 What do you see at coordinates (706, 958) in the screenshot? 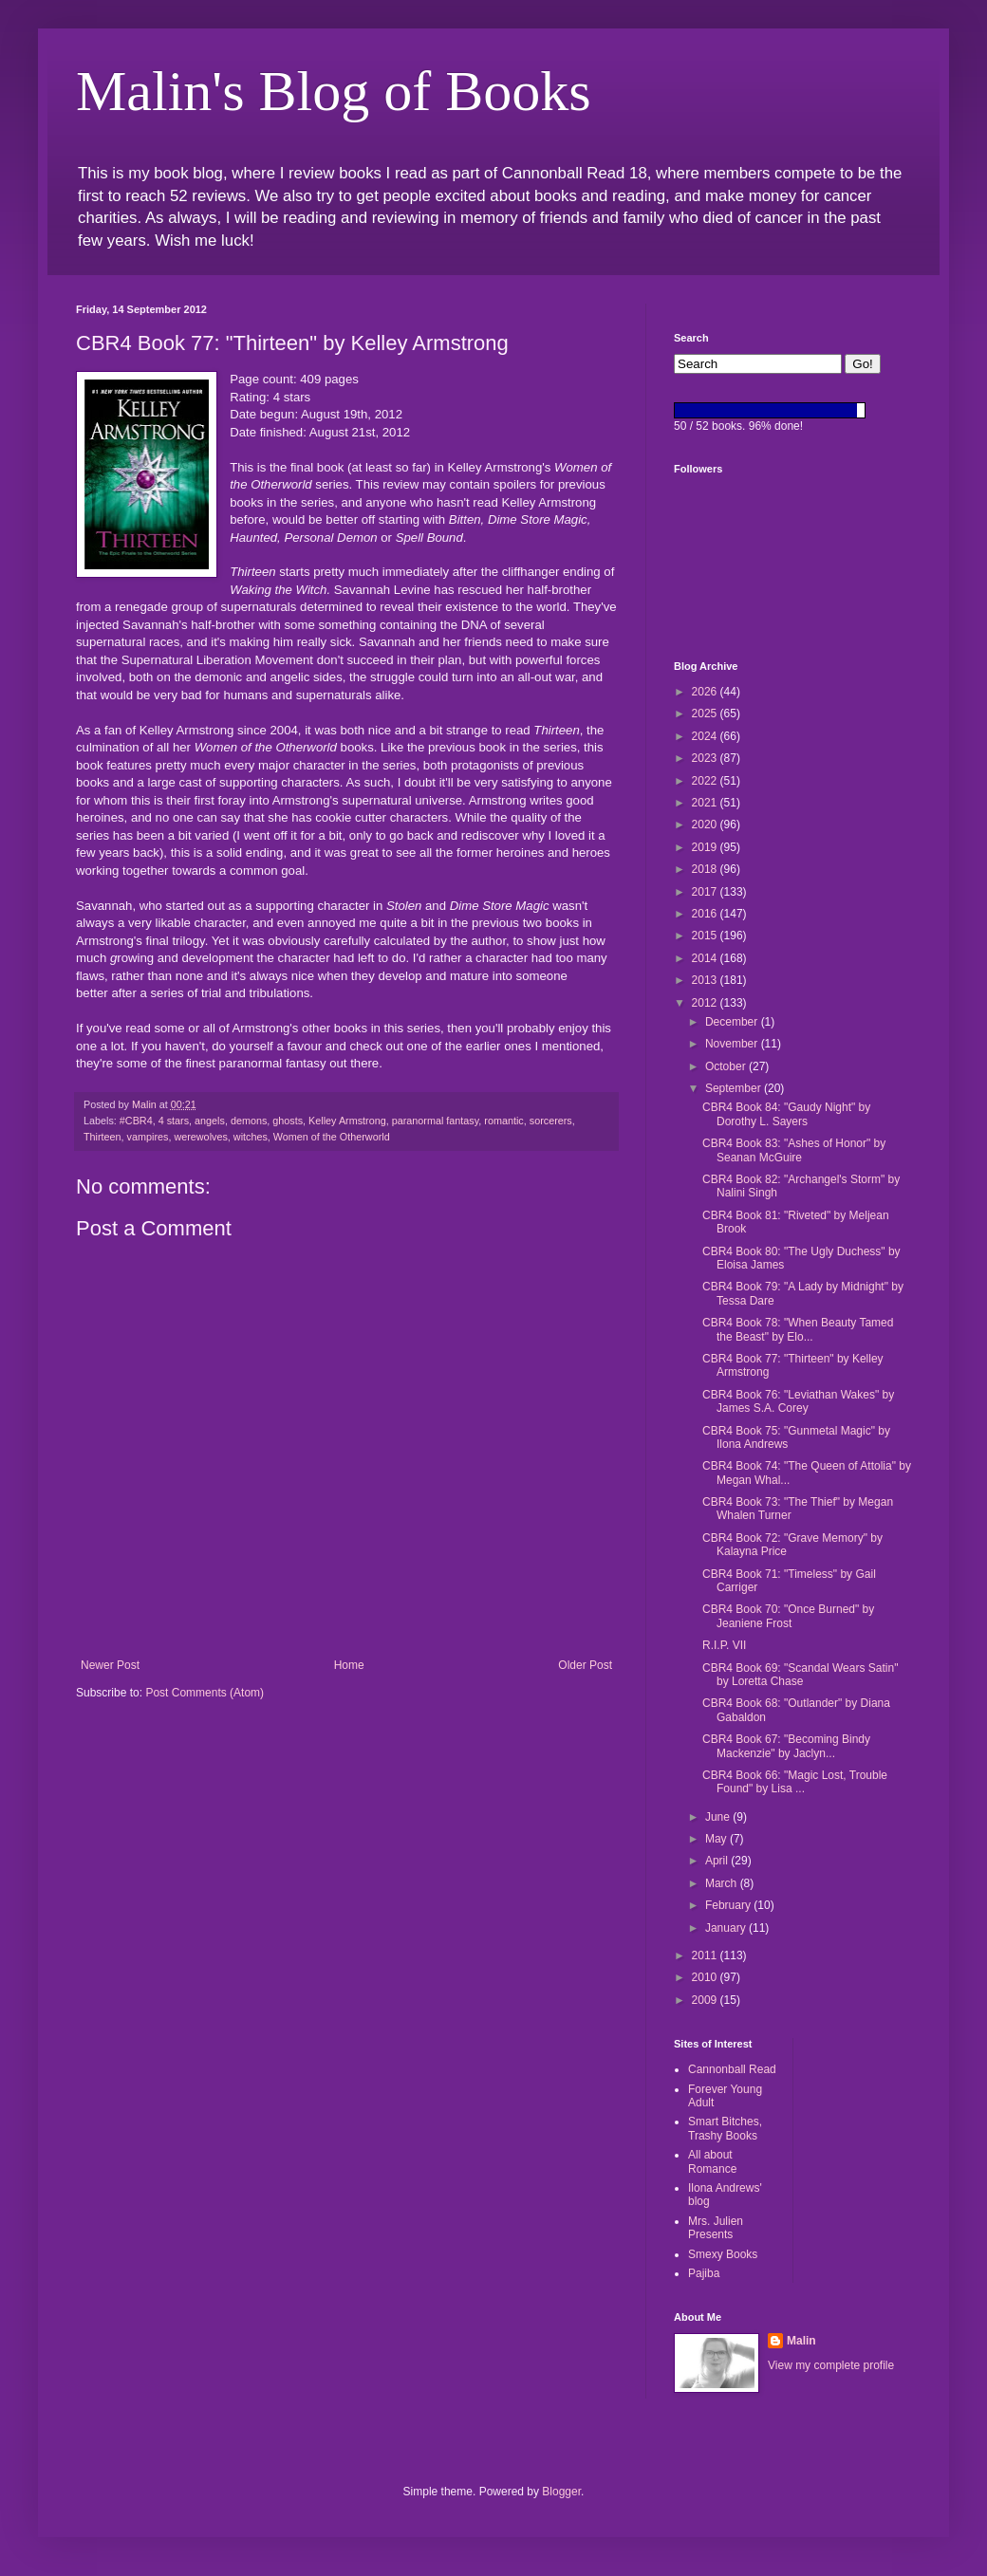
I see `2014` at bounding box center [706, 958].